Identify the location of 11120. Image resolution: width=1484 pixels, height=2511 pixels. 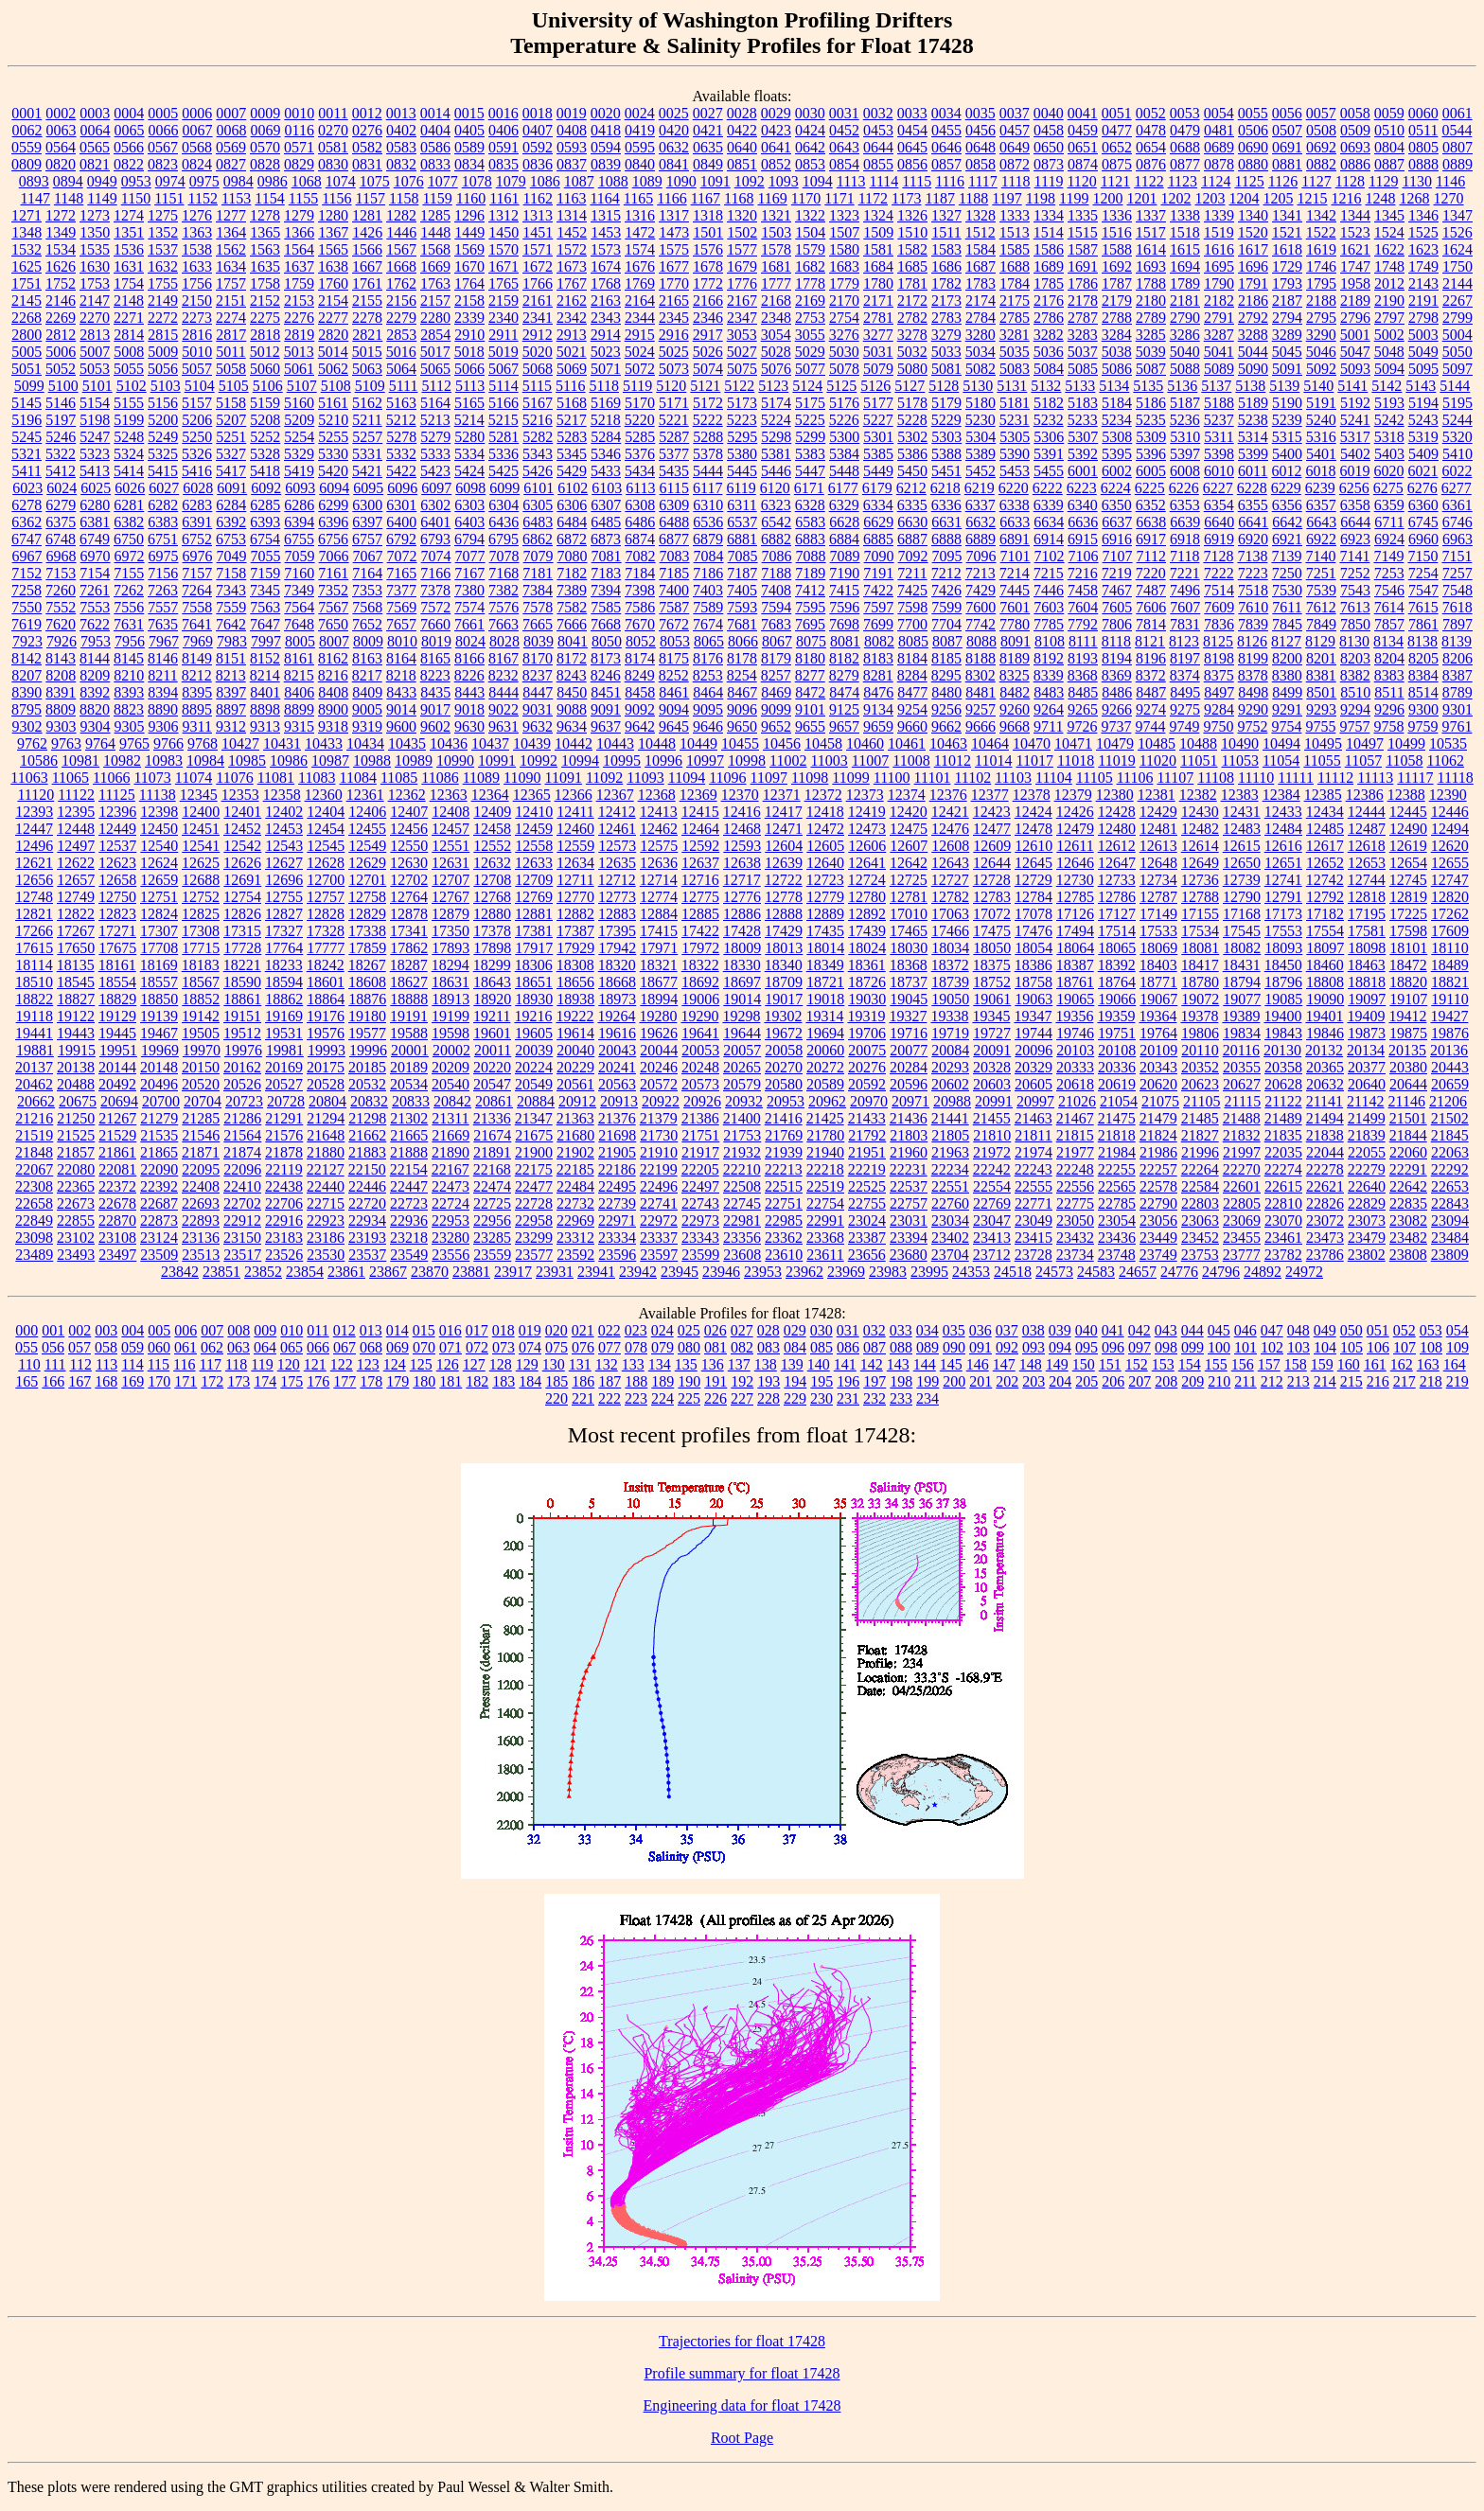
(35, 795).